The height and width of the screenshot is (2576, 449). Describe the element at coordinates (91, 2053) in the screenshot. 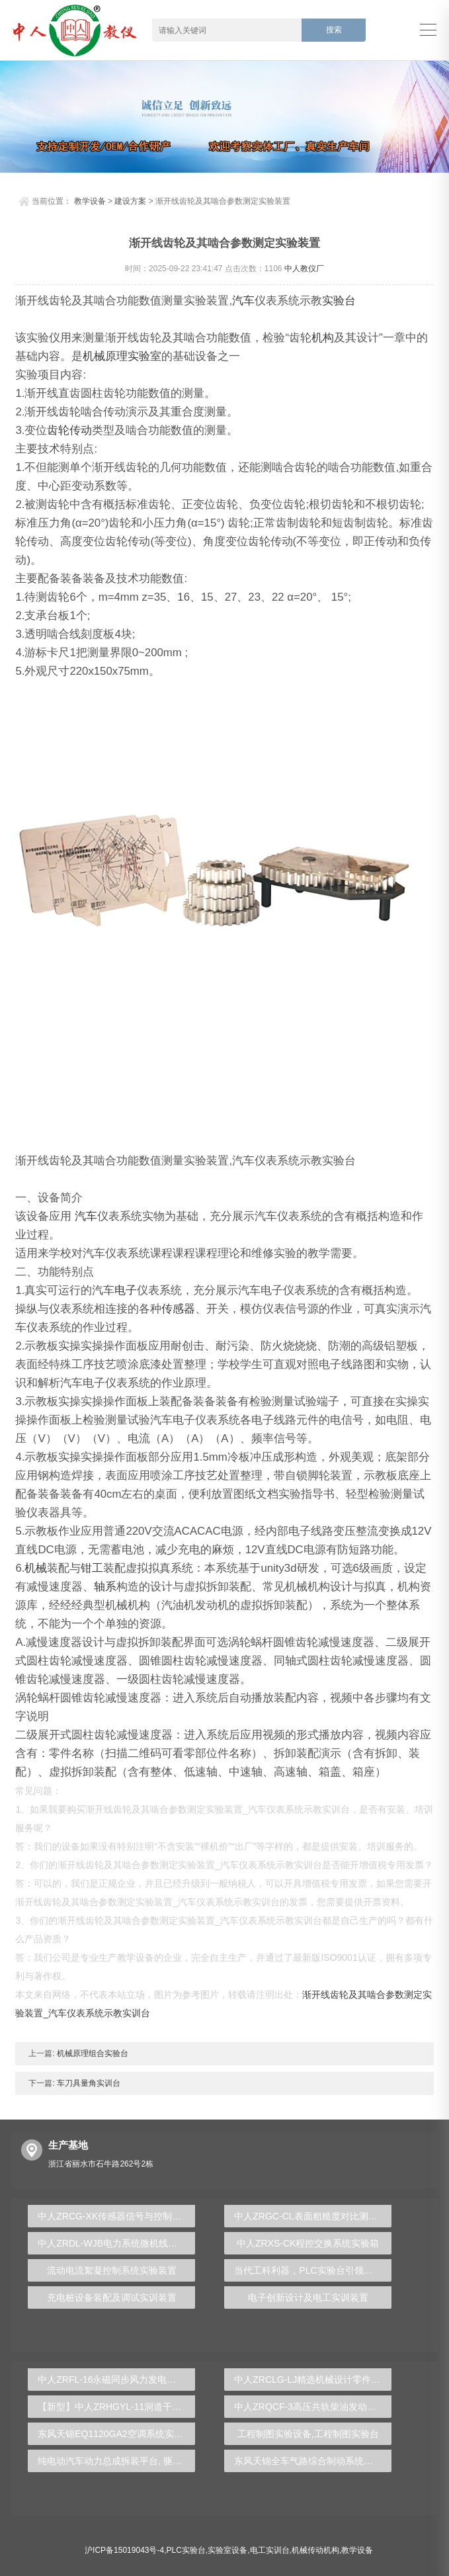

I see `机械原理组合实验台` at that location.